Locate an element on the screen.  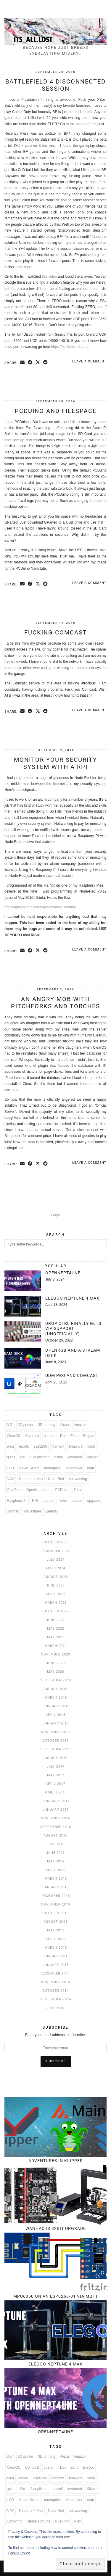
August 2016 is located at coordinates (55, 1835).